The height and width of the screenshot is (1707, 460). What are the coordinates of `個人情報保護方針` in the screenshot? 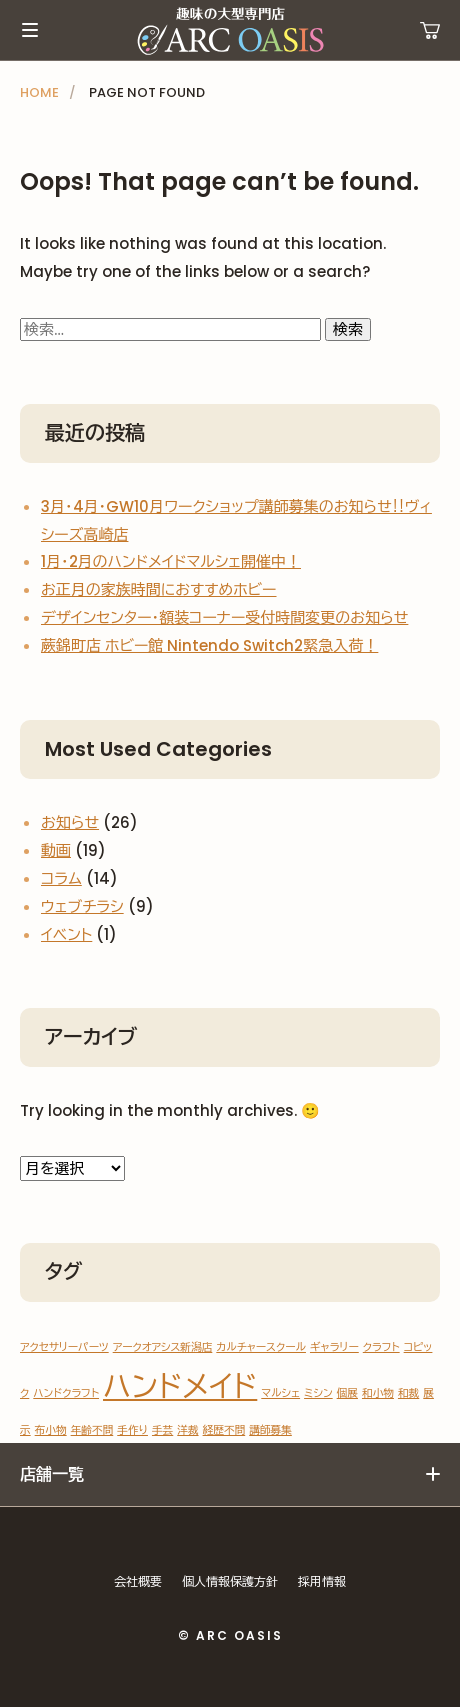 It's located at (230, 1581).